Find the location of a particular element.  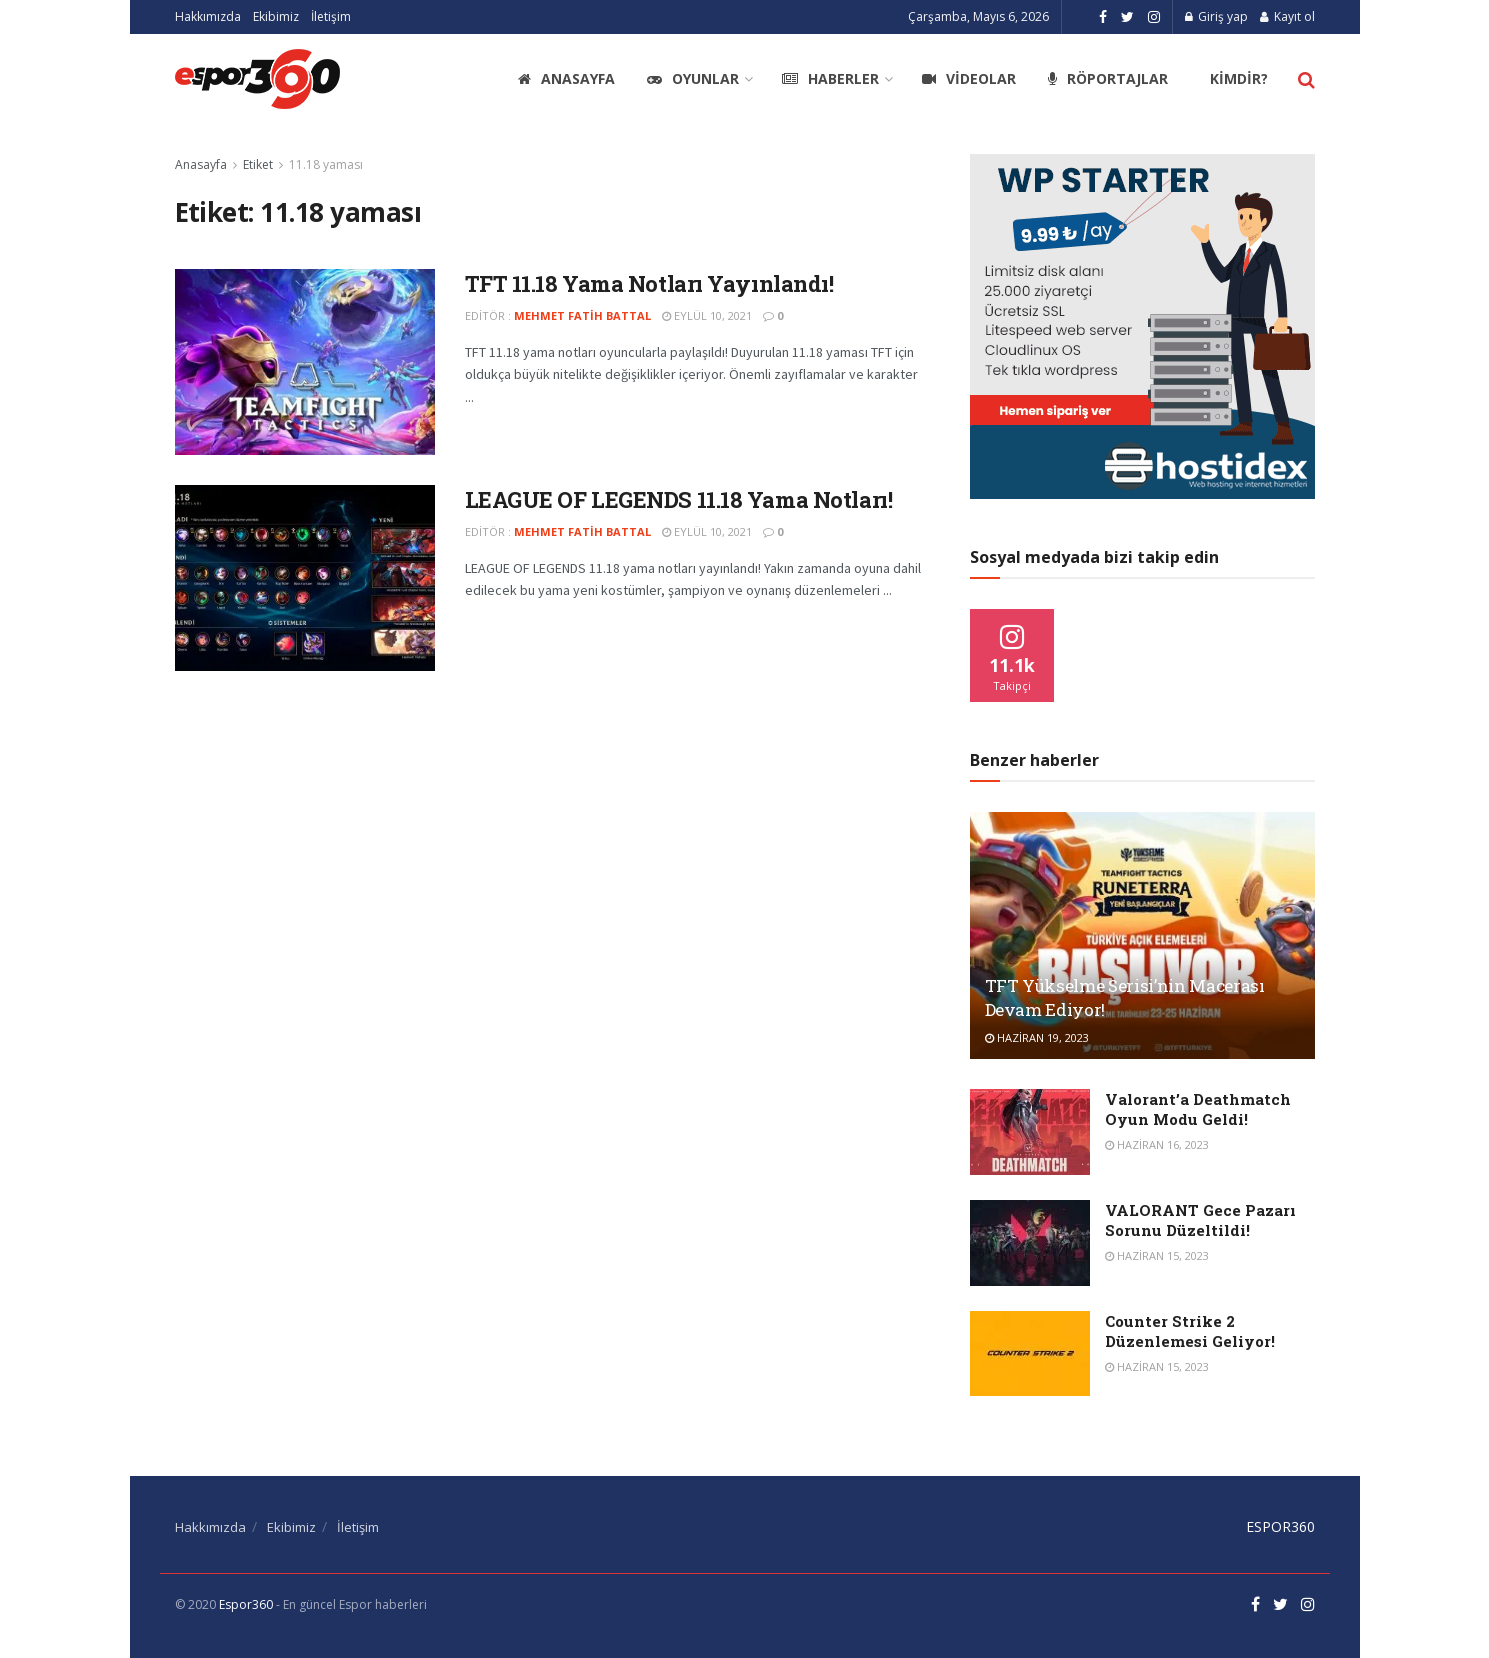

Haziran 19, 2023 is located at coordinates (1037, 1037).